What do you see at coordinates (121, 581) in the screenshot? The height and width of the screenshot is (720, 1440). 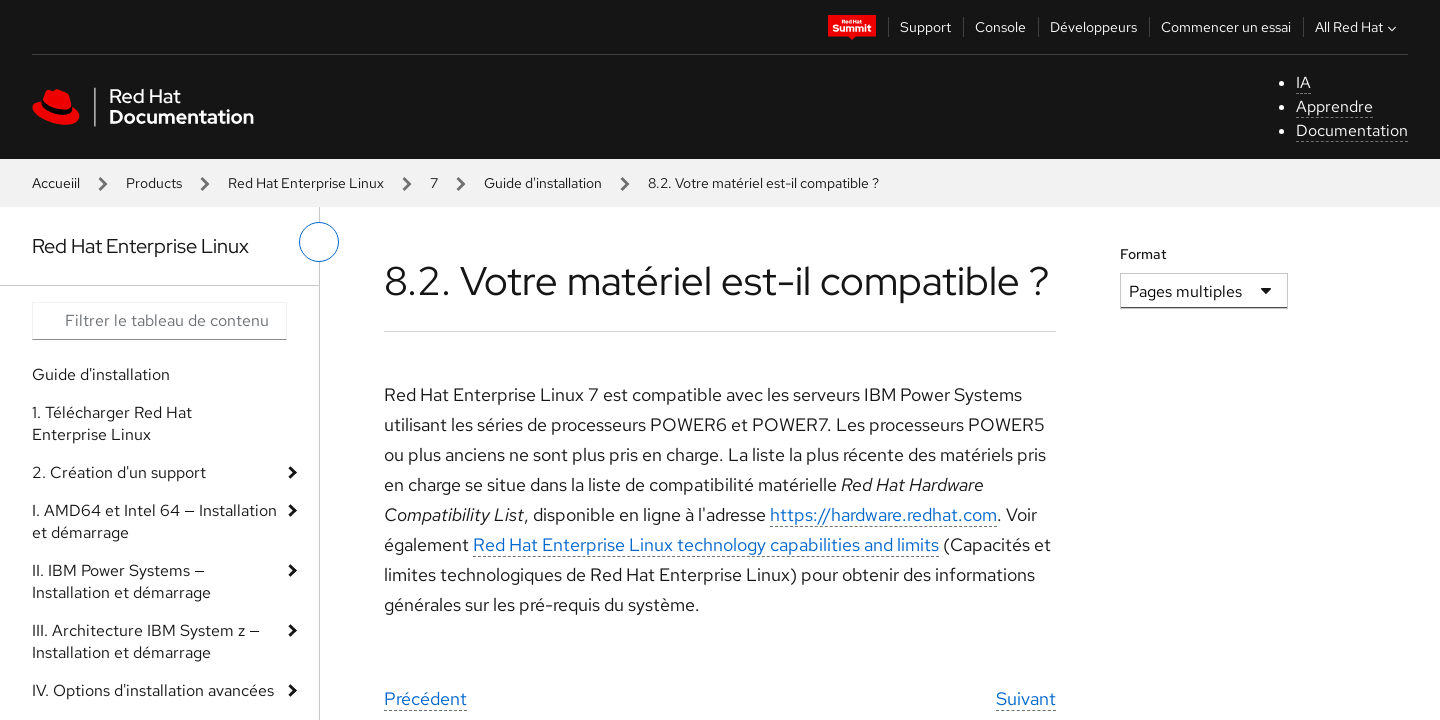 I see `II. IBM Power Systems — Installation et démarrage` at bounding box center [121, 581].